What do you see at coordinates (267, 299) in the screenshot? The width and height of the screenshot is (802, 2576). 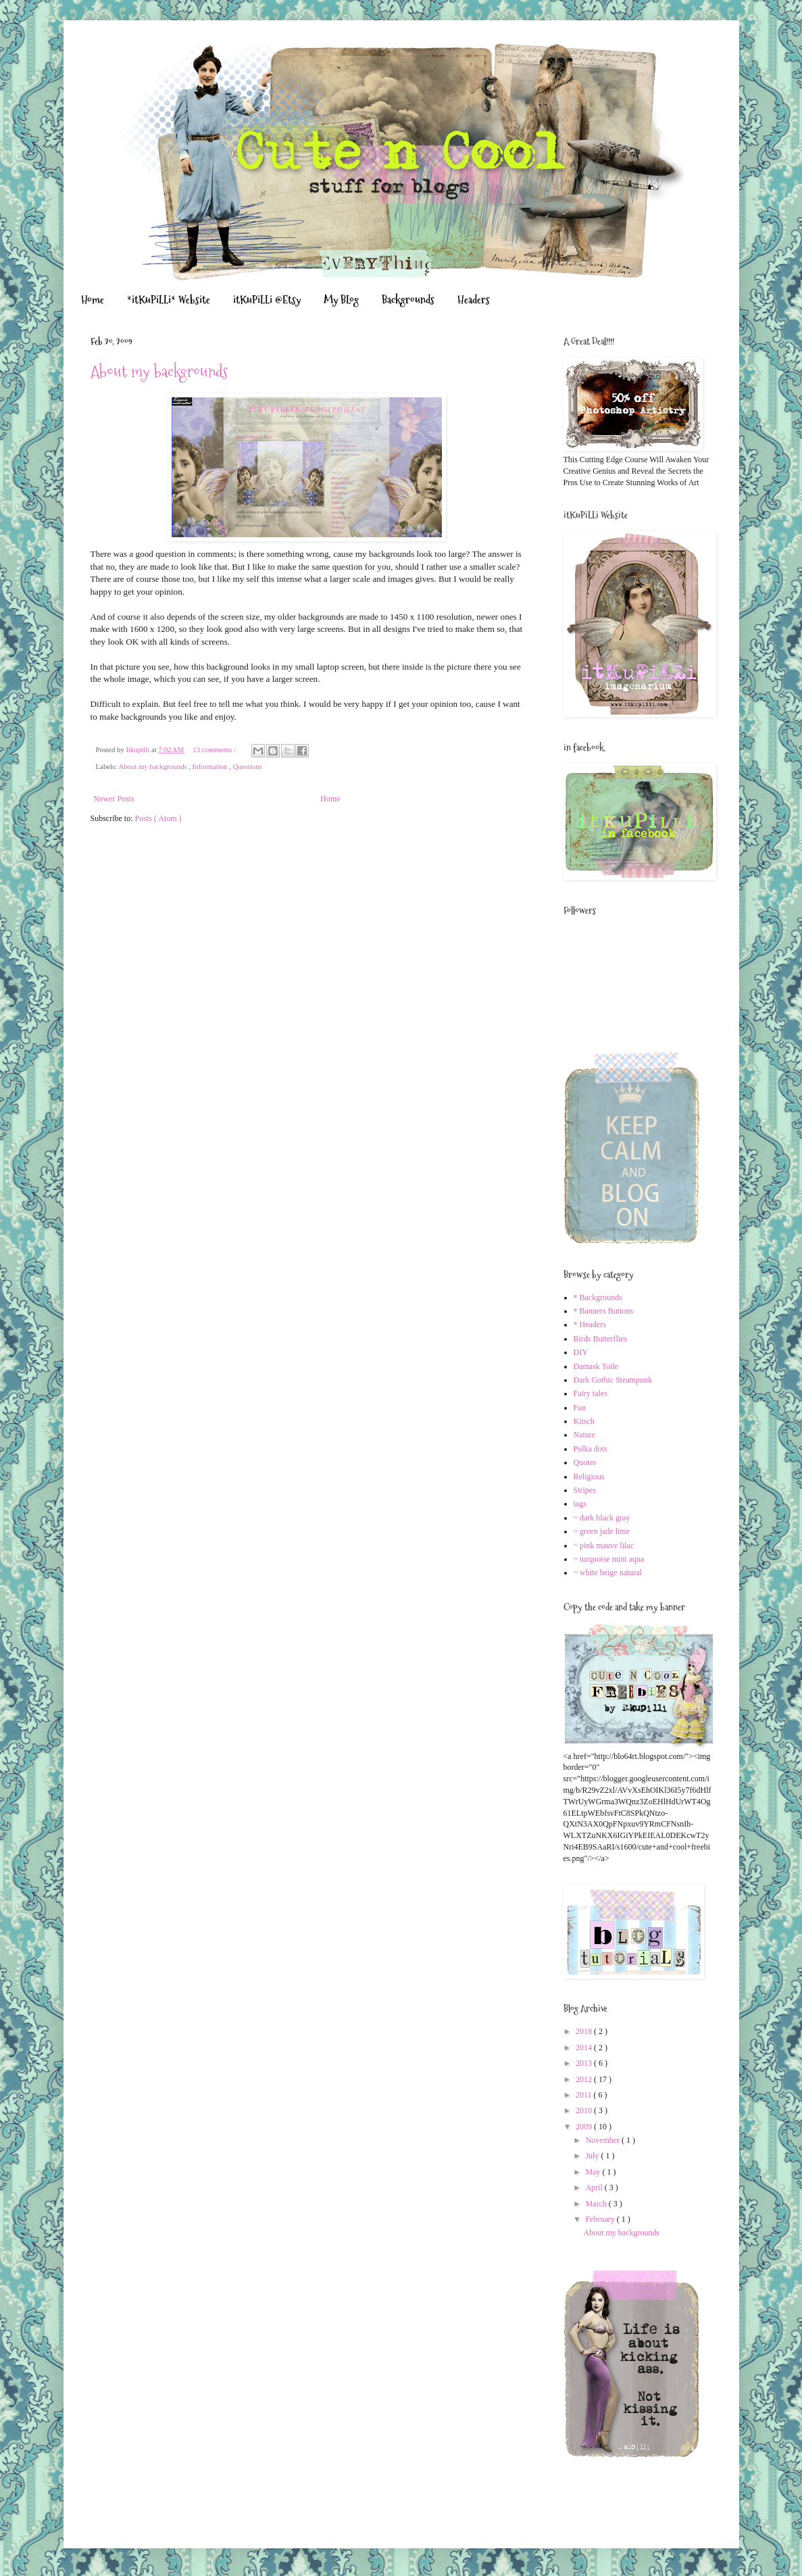 I see `itKuPiLLi @Etsy` at bounding box center [267, 299].